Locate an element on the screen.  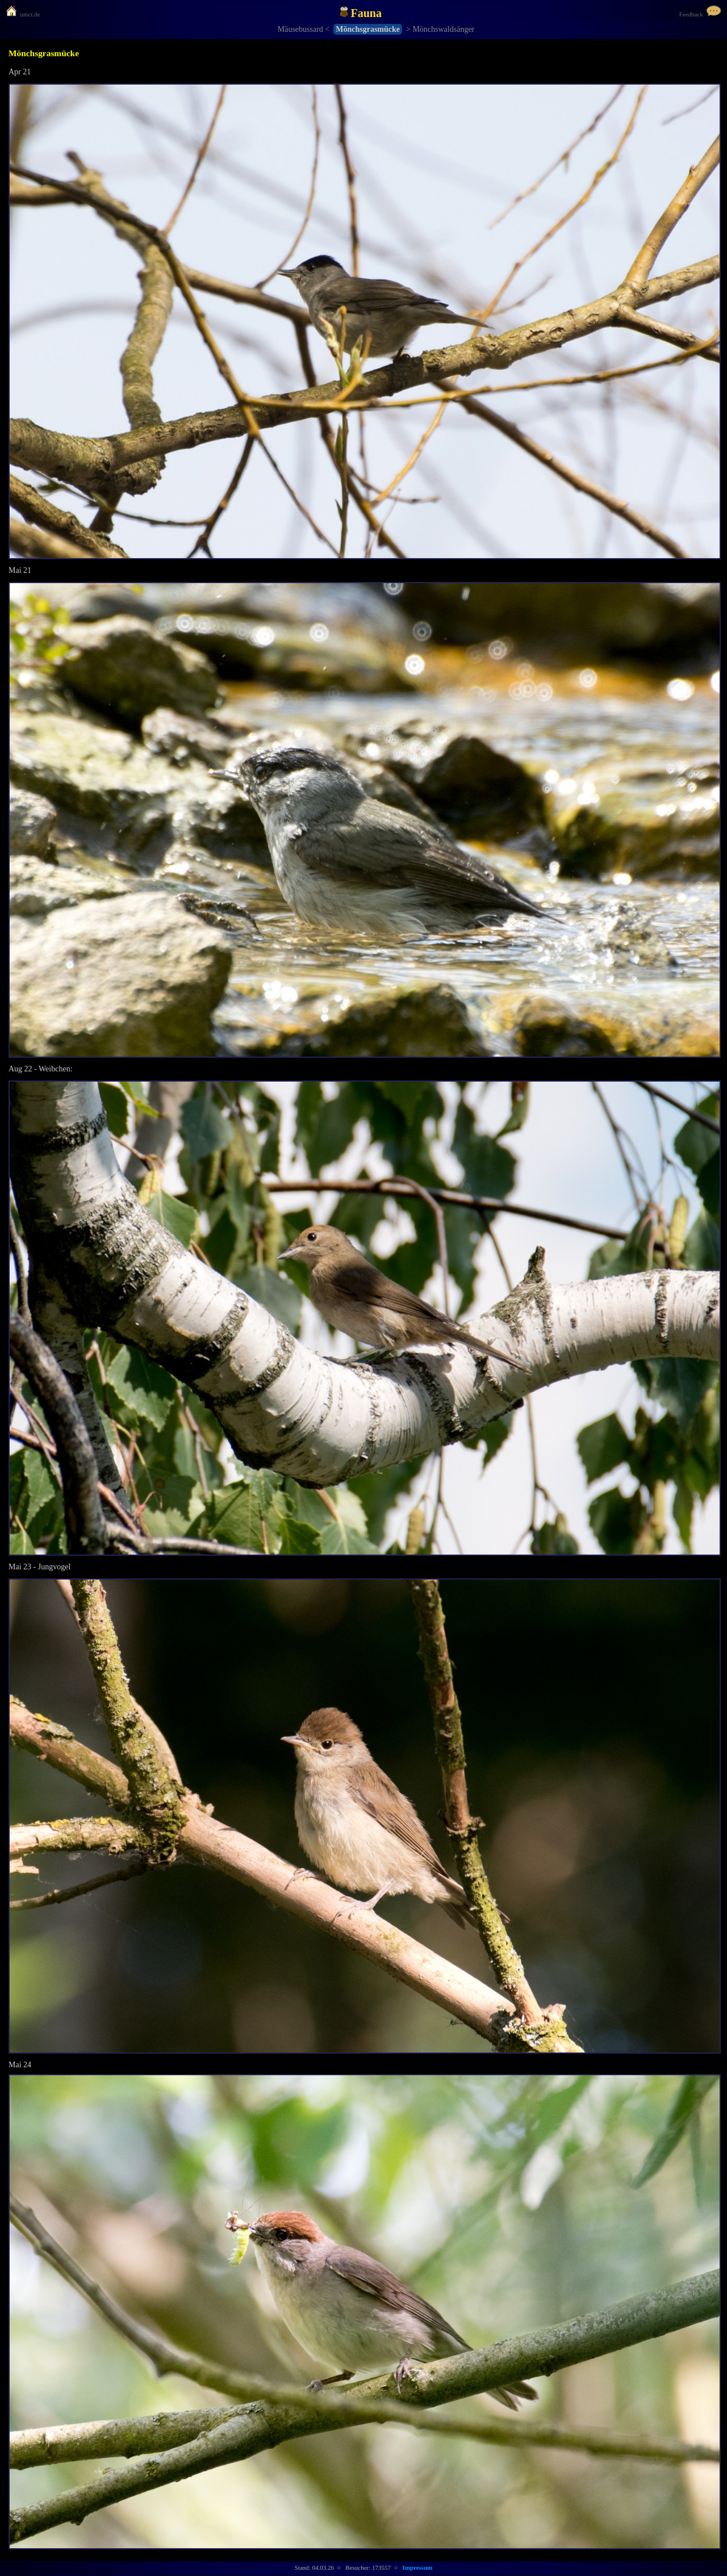
Fauna is located at coordinates (361, 12).